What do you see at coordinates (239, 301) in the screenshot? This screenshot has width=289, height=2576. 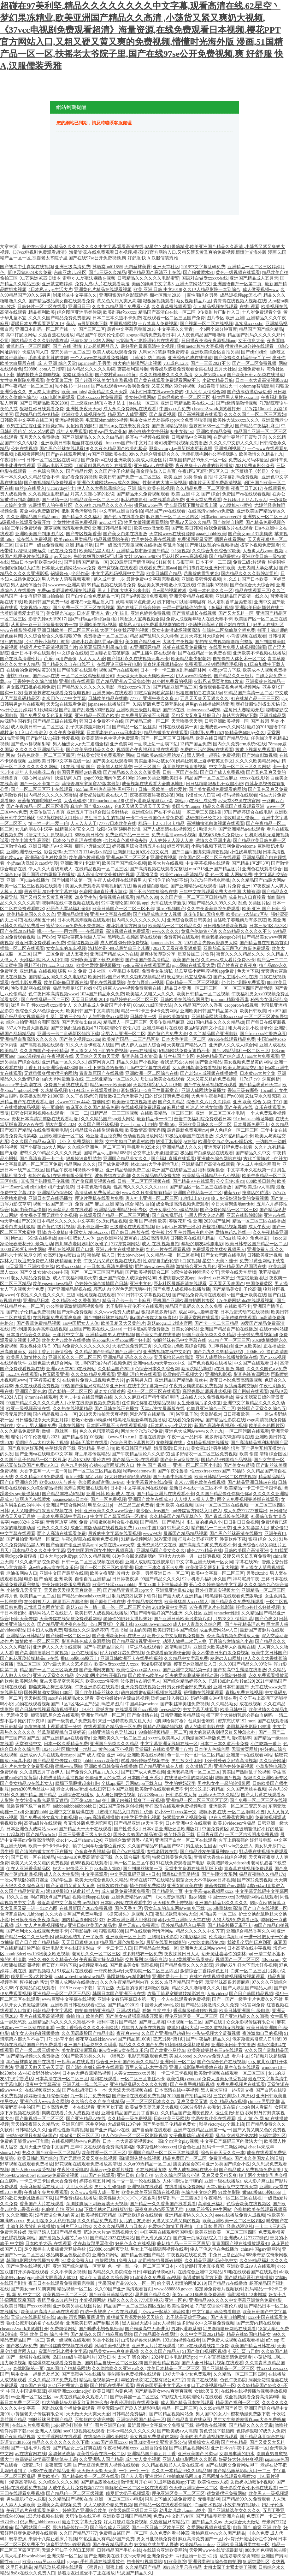 I see `青青青在线视频人视频在线` at bounding box center [239, 301].